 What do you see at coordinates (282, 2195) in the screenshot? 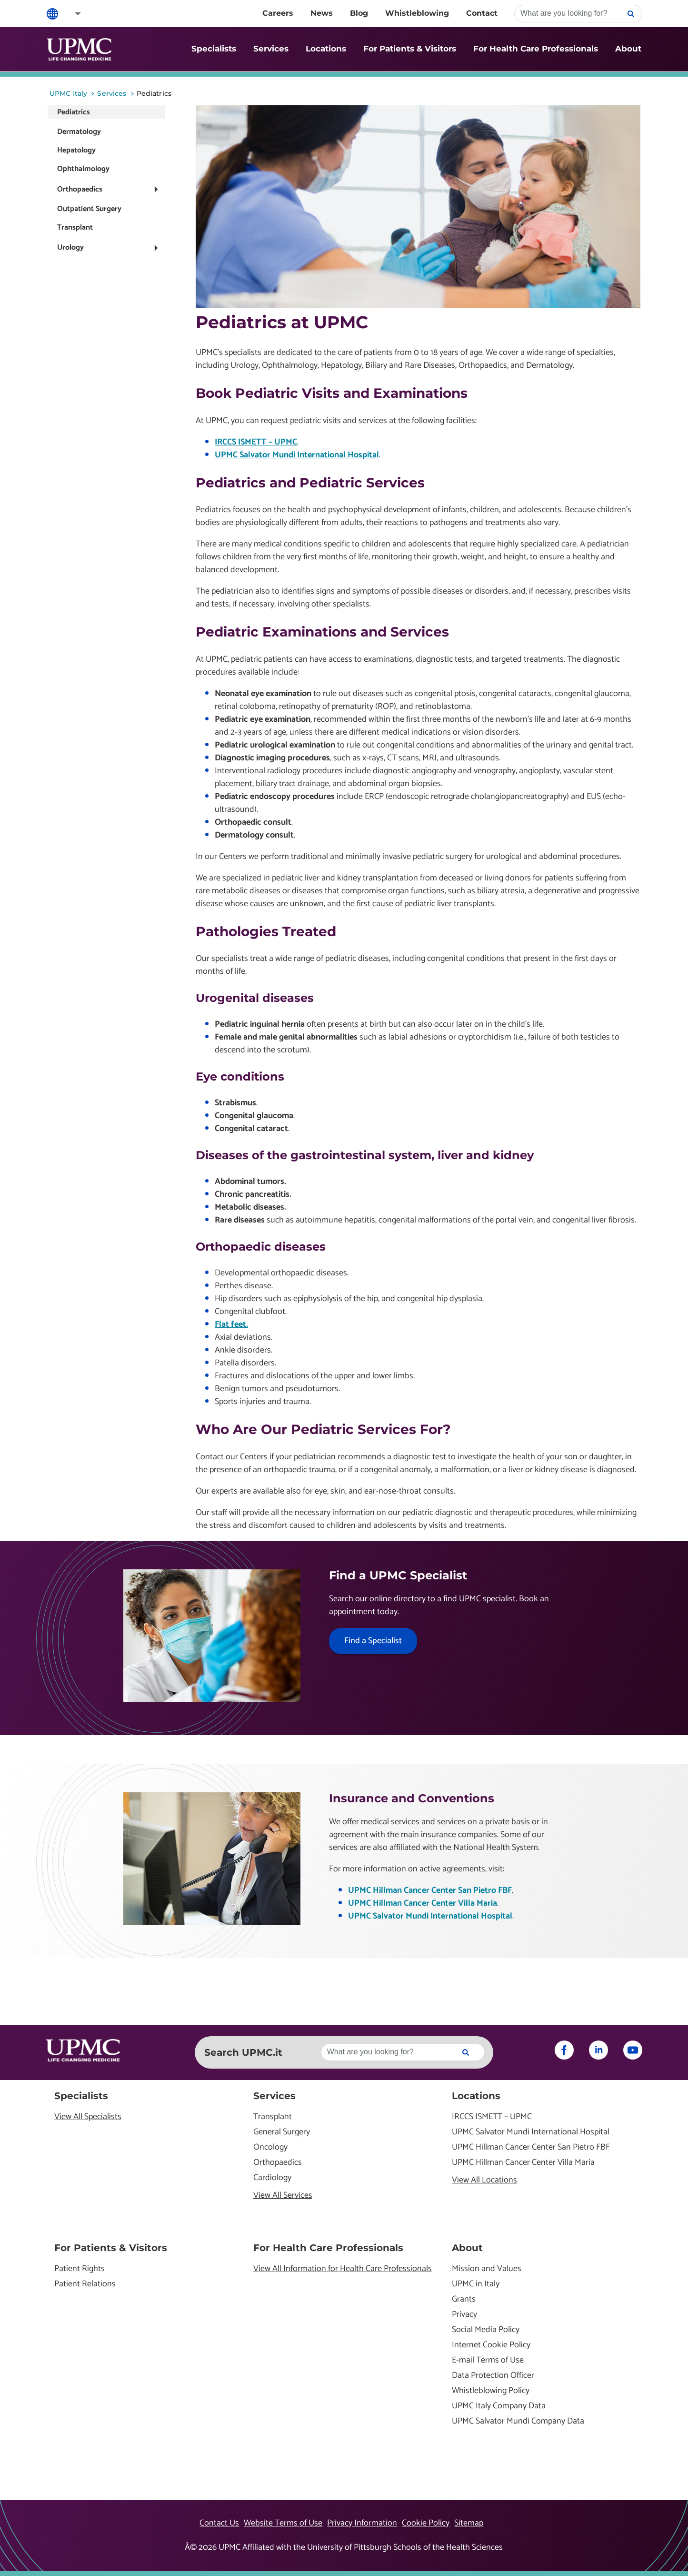
I see `View All Services` at bounding box center [282, 2195].